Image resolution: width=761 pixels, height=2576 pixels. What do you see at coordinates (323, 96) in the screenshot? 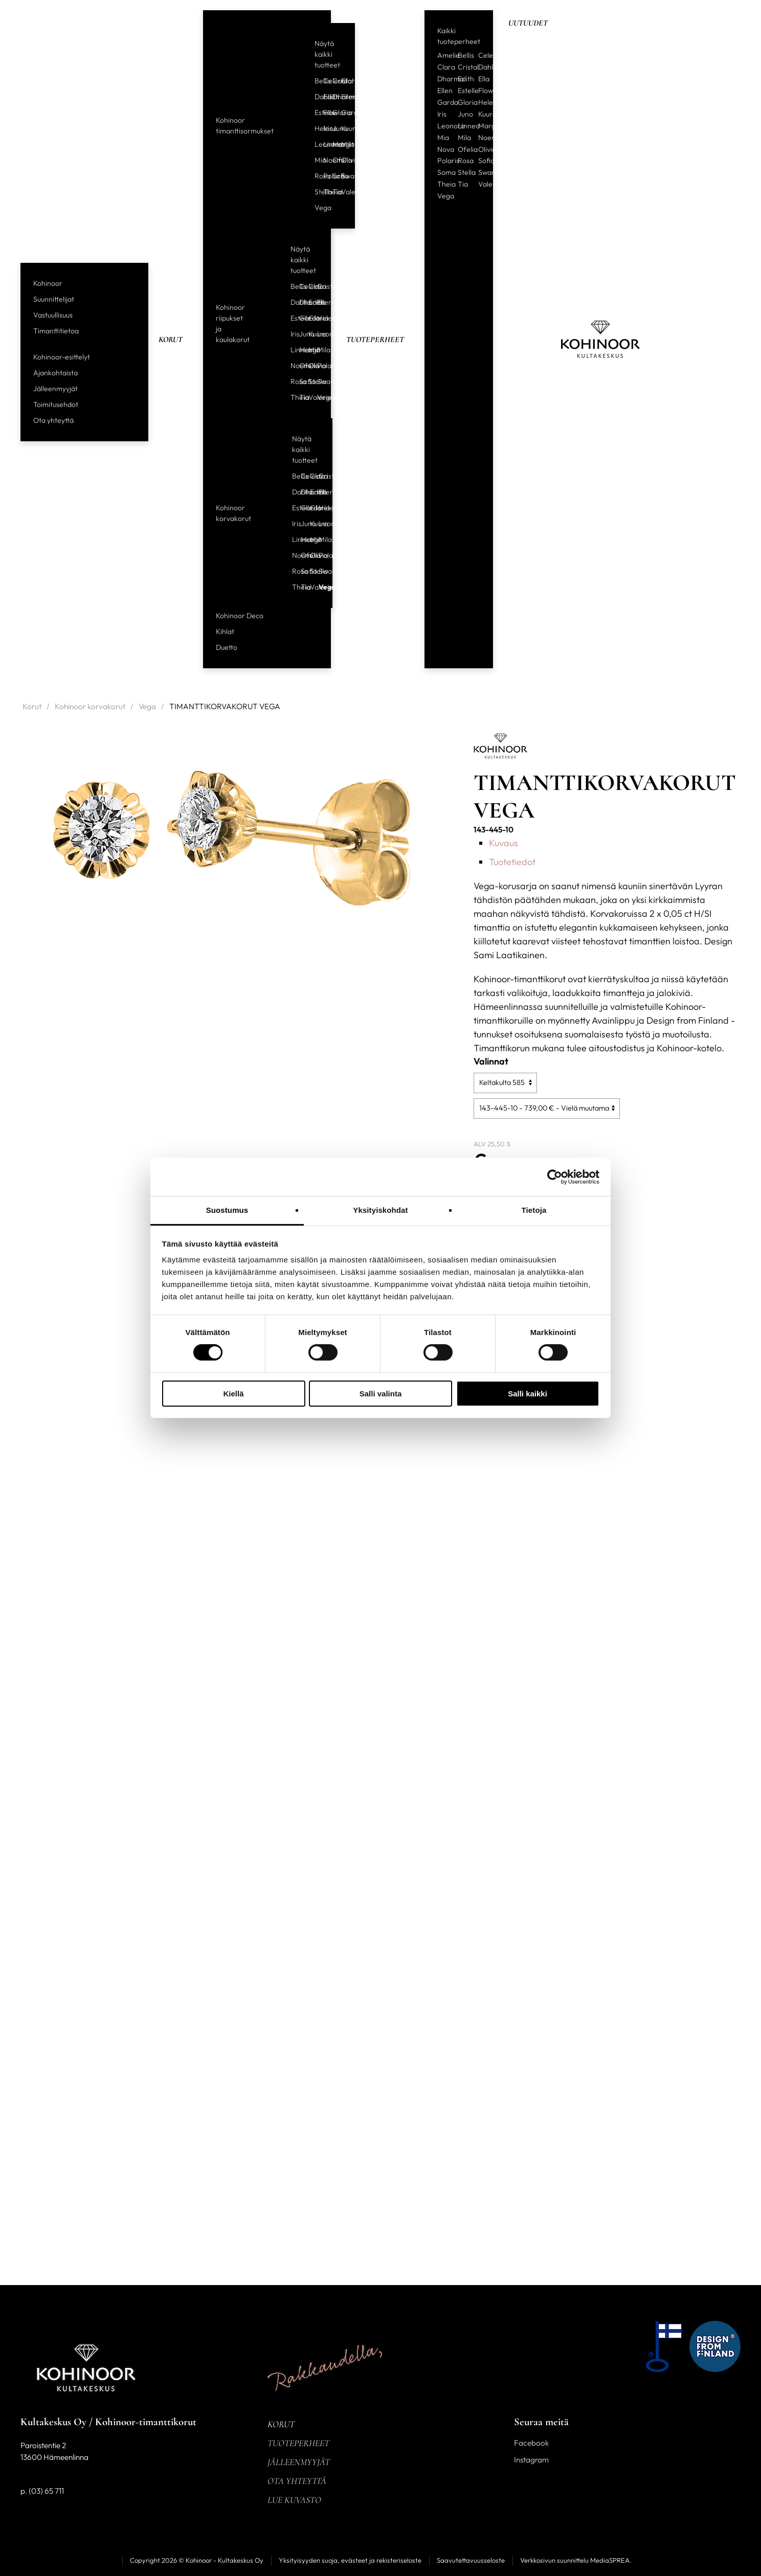
I see `Edith` at bounding box center [323, 96].